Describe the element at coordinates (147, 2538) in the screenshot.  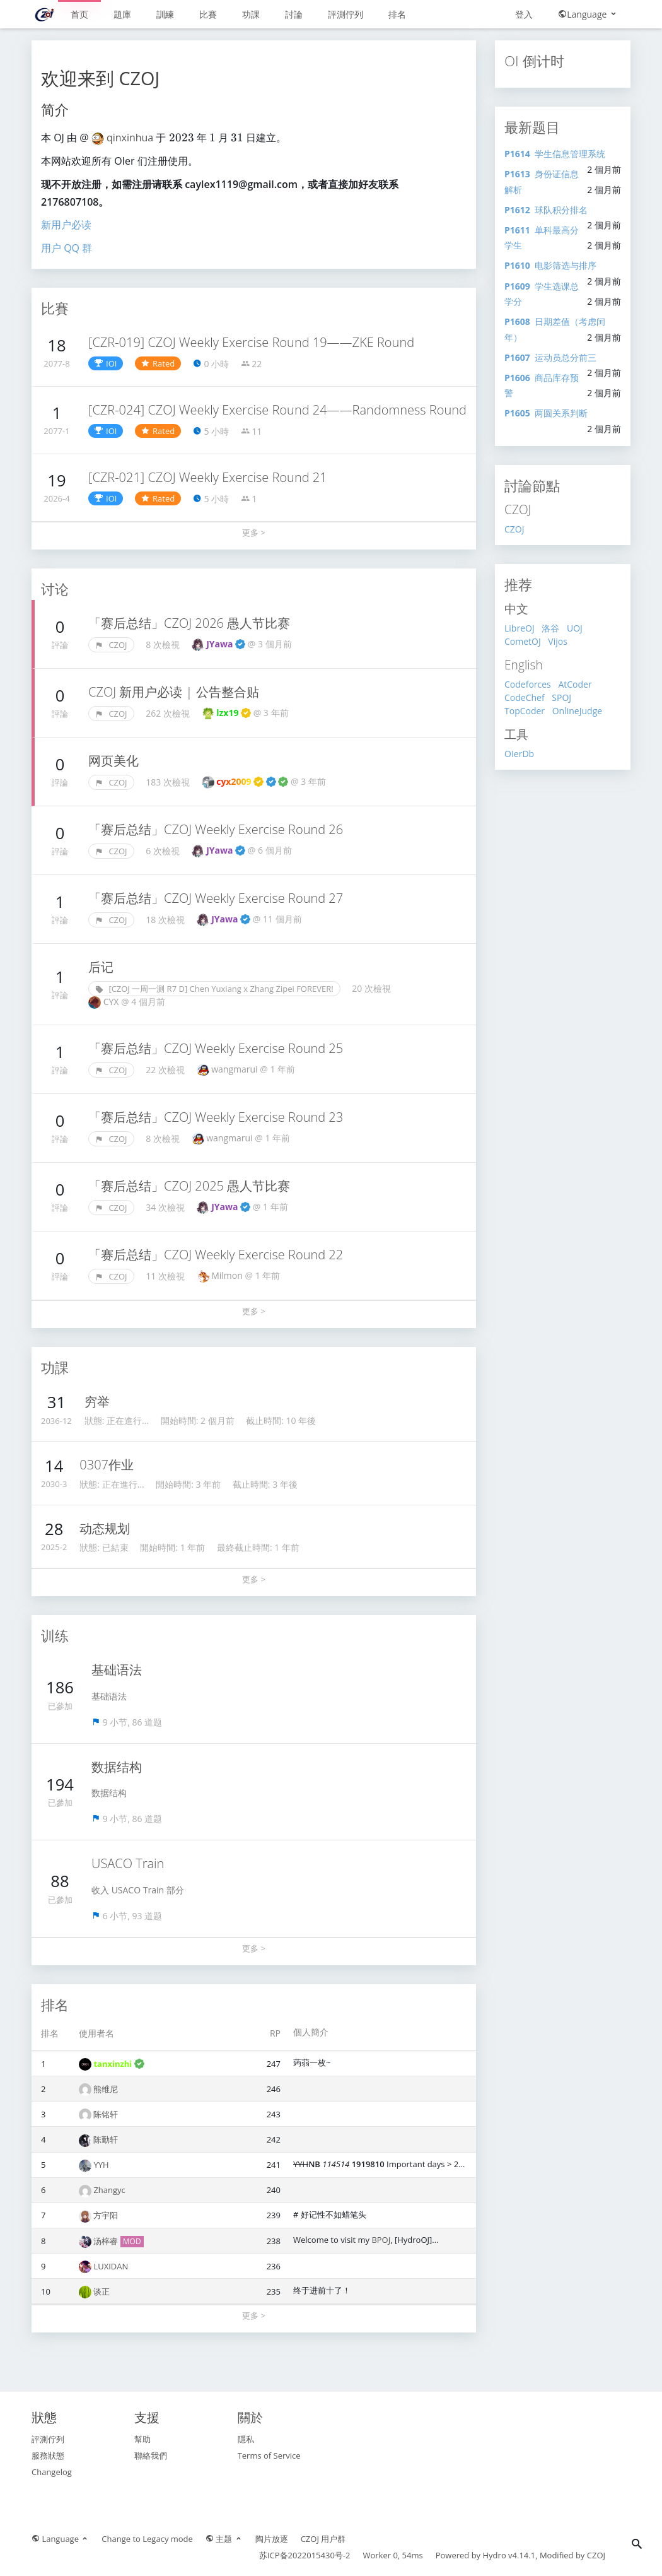
I see `Change to Legacy mode` at that location.